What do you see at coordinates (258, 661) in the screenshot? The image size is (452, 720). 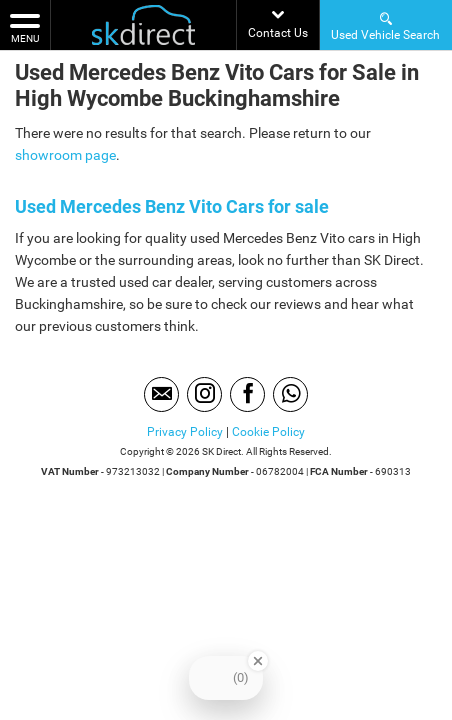 I see `[Close Badge]` at bounding box center [258, 661].